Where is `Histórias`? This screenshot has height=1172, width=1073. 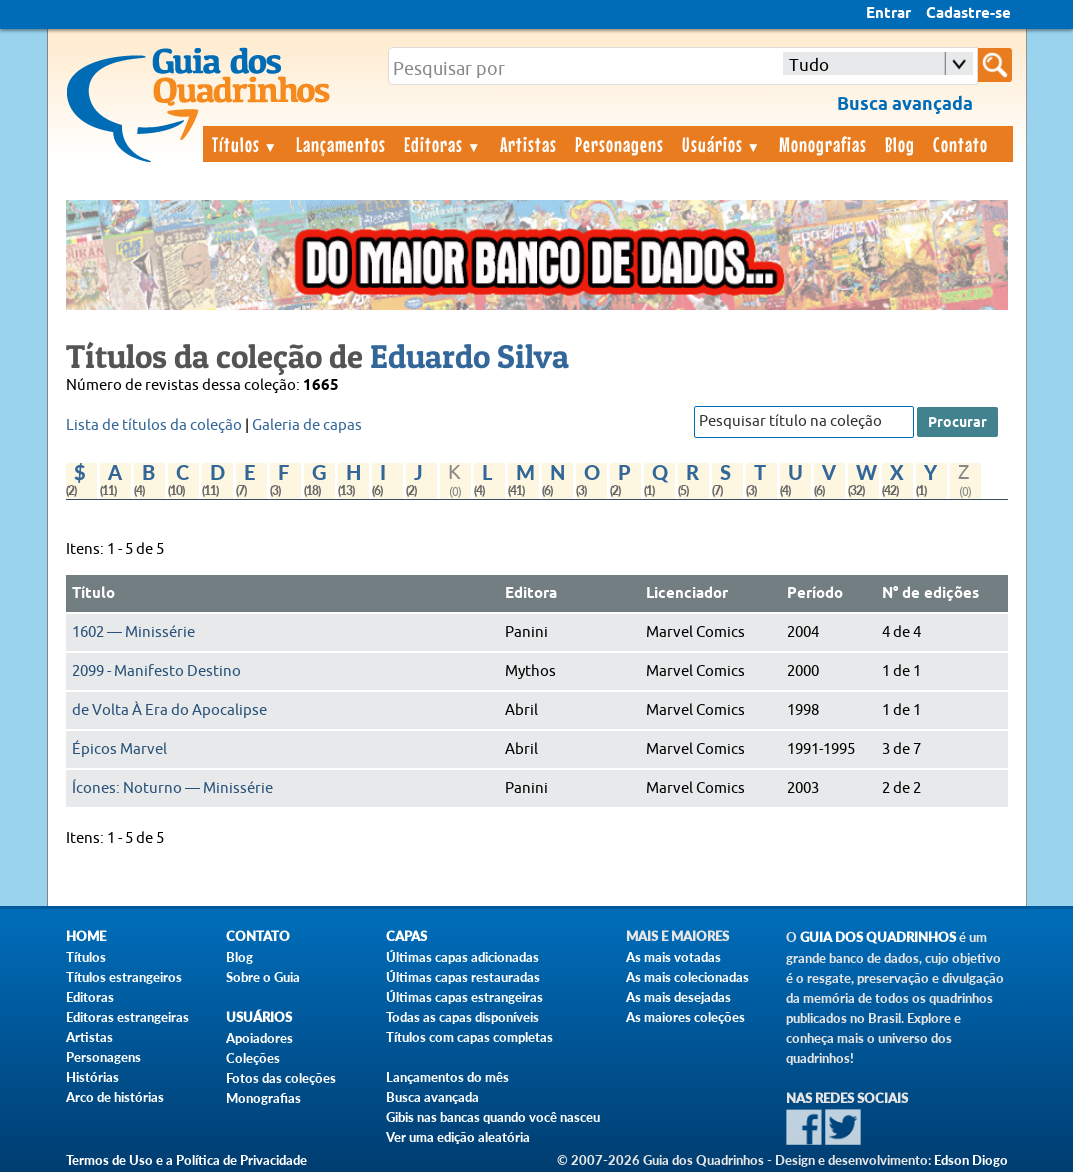 Histórias is located at coordinates (92, 1077).